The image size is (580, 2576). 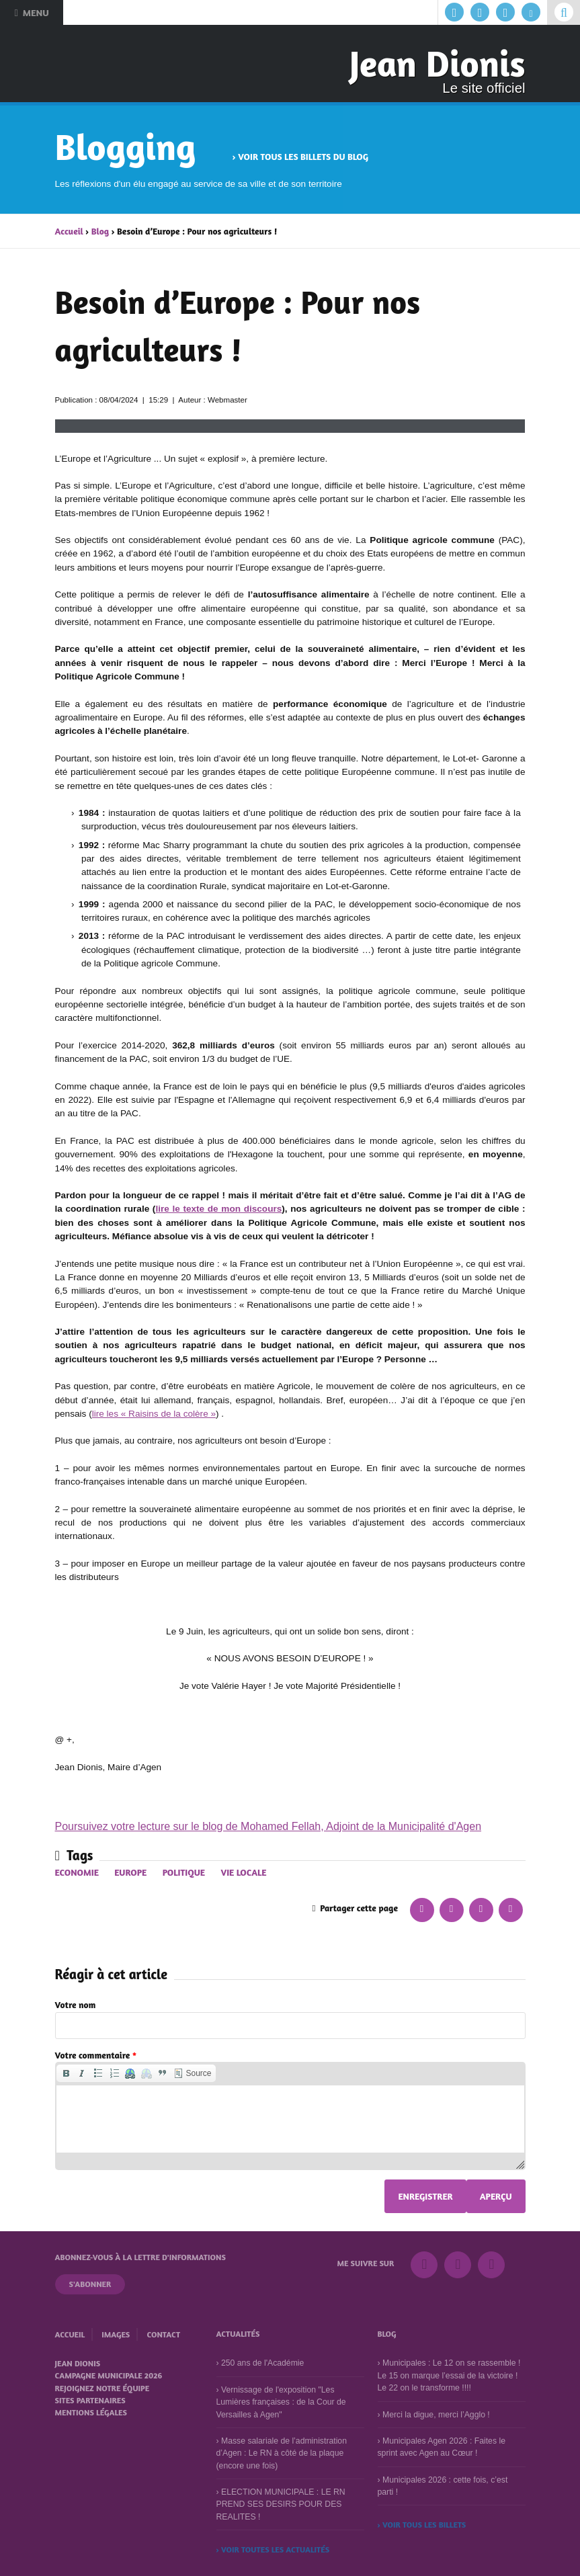 I want to click on Jean Dionis, so click(x=437, y=63).